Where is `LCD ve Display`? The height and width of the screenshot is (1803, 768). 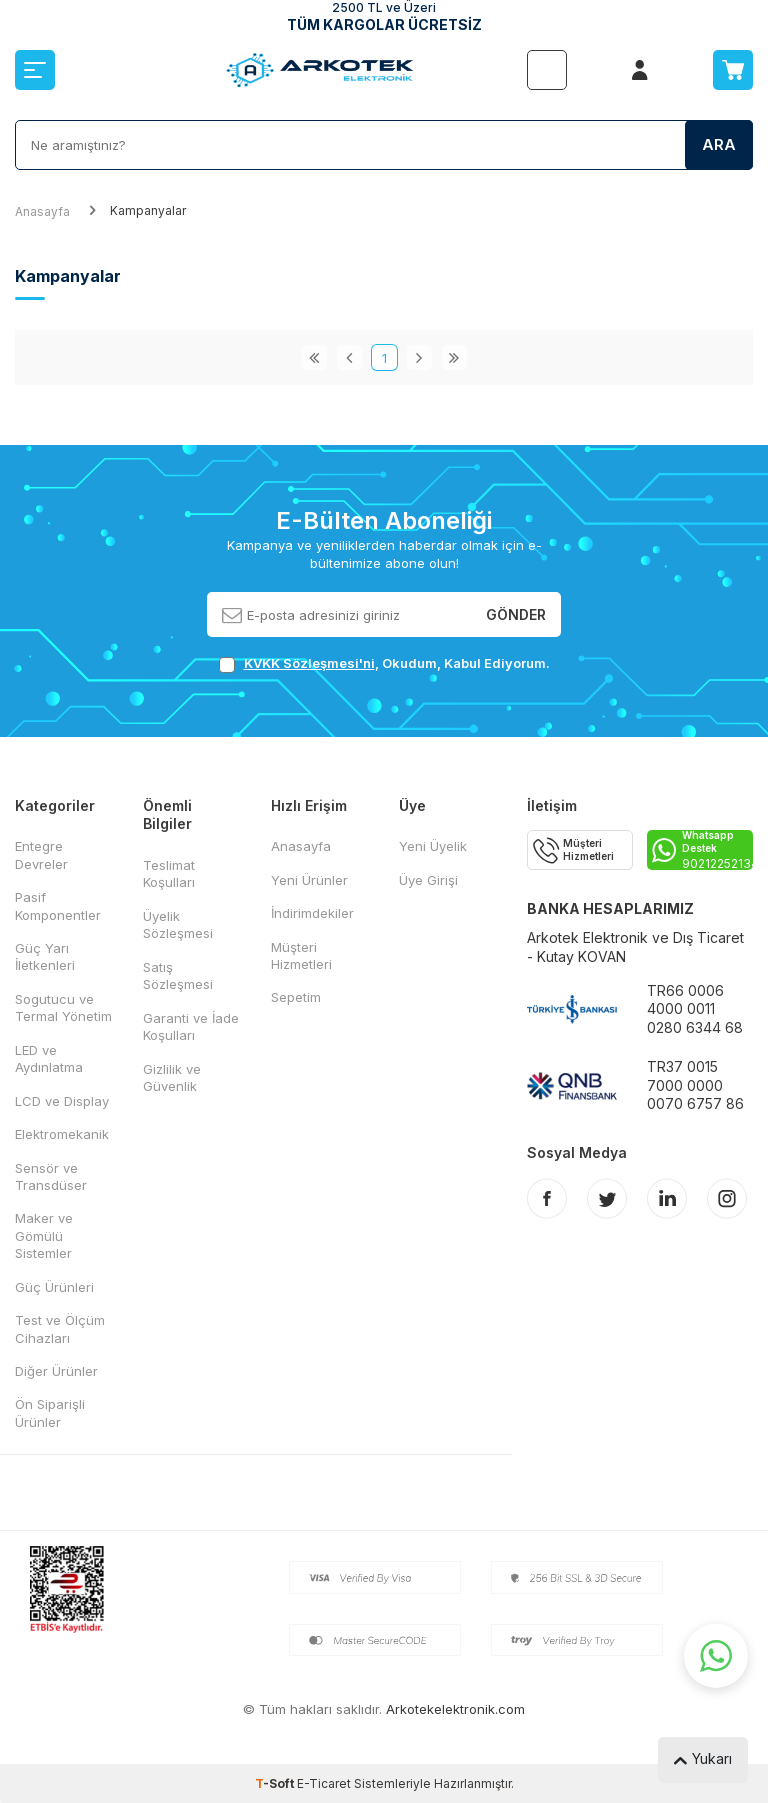 LCD ve Display is located at coordinates (62, 1101).